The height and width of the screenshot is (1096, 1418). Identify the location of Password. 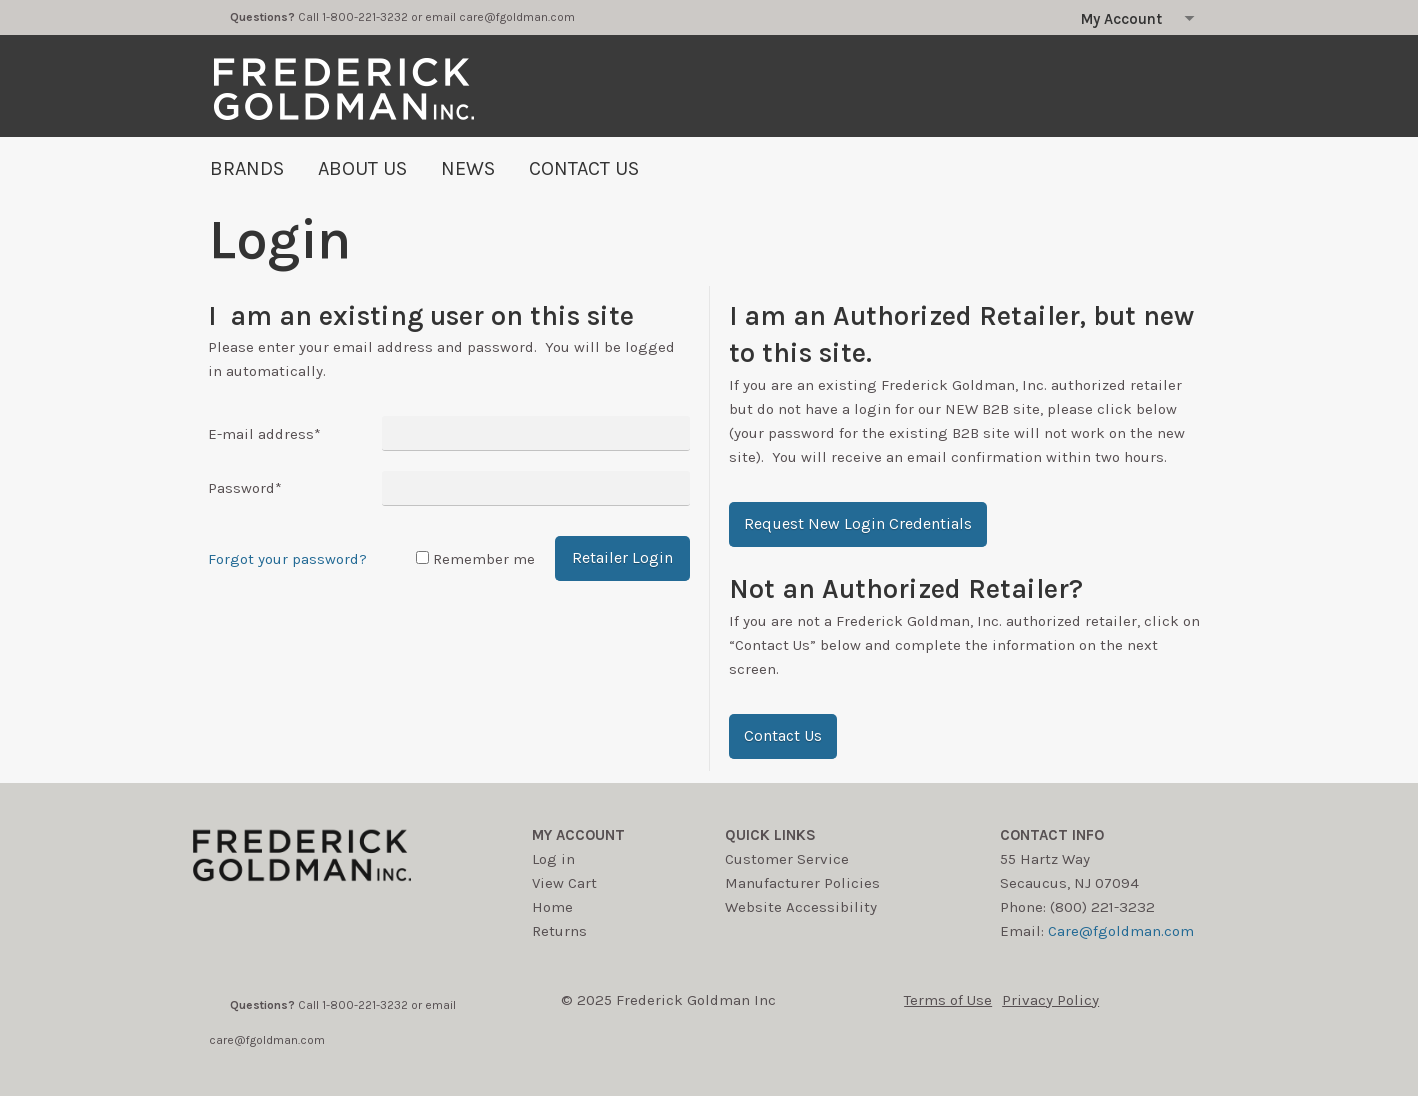
(245, 488).